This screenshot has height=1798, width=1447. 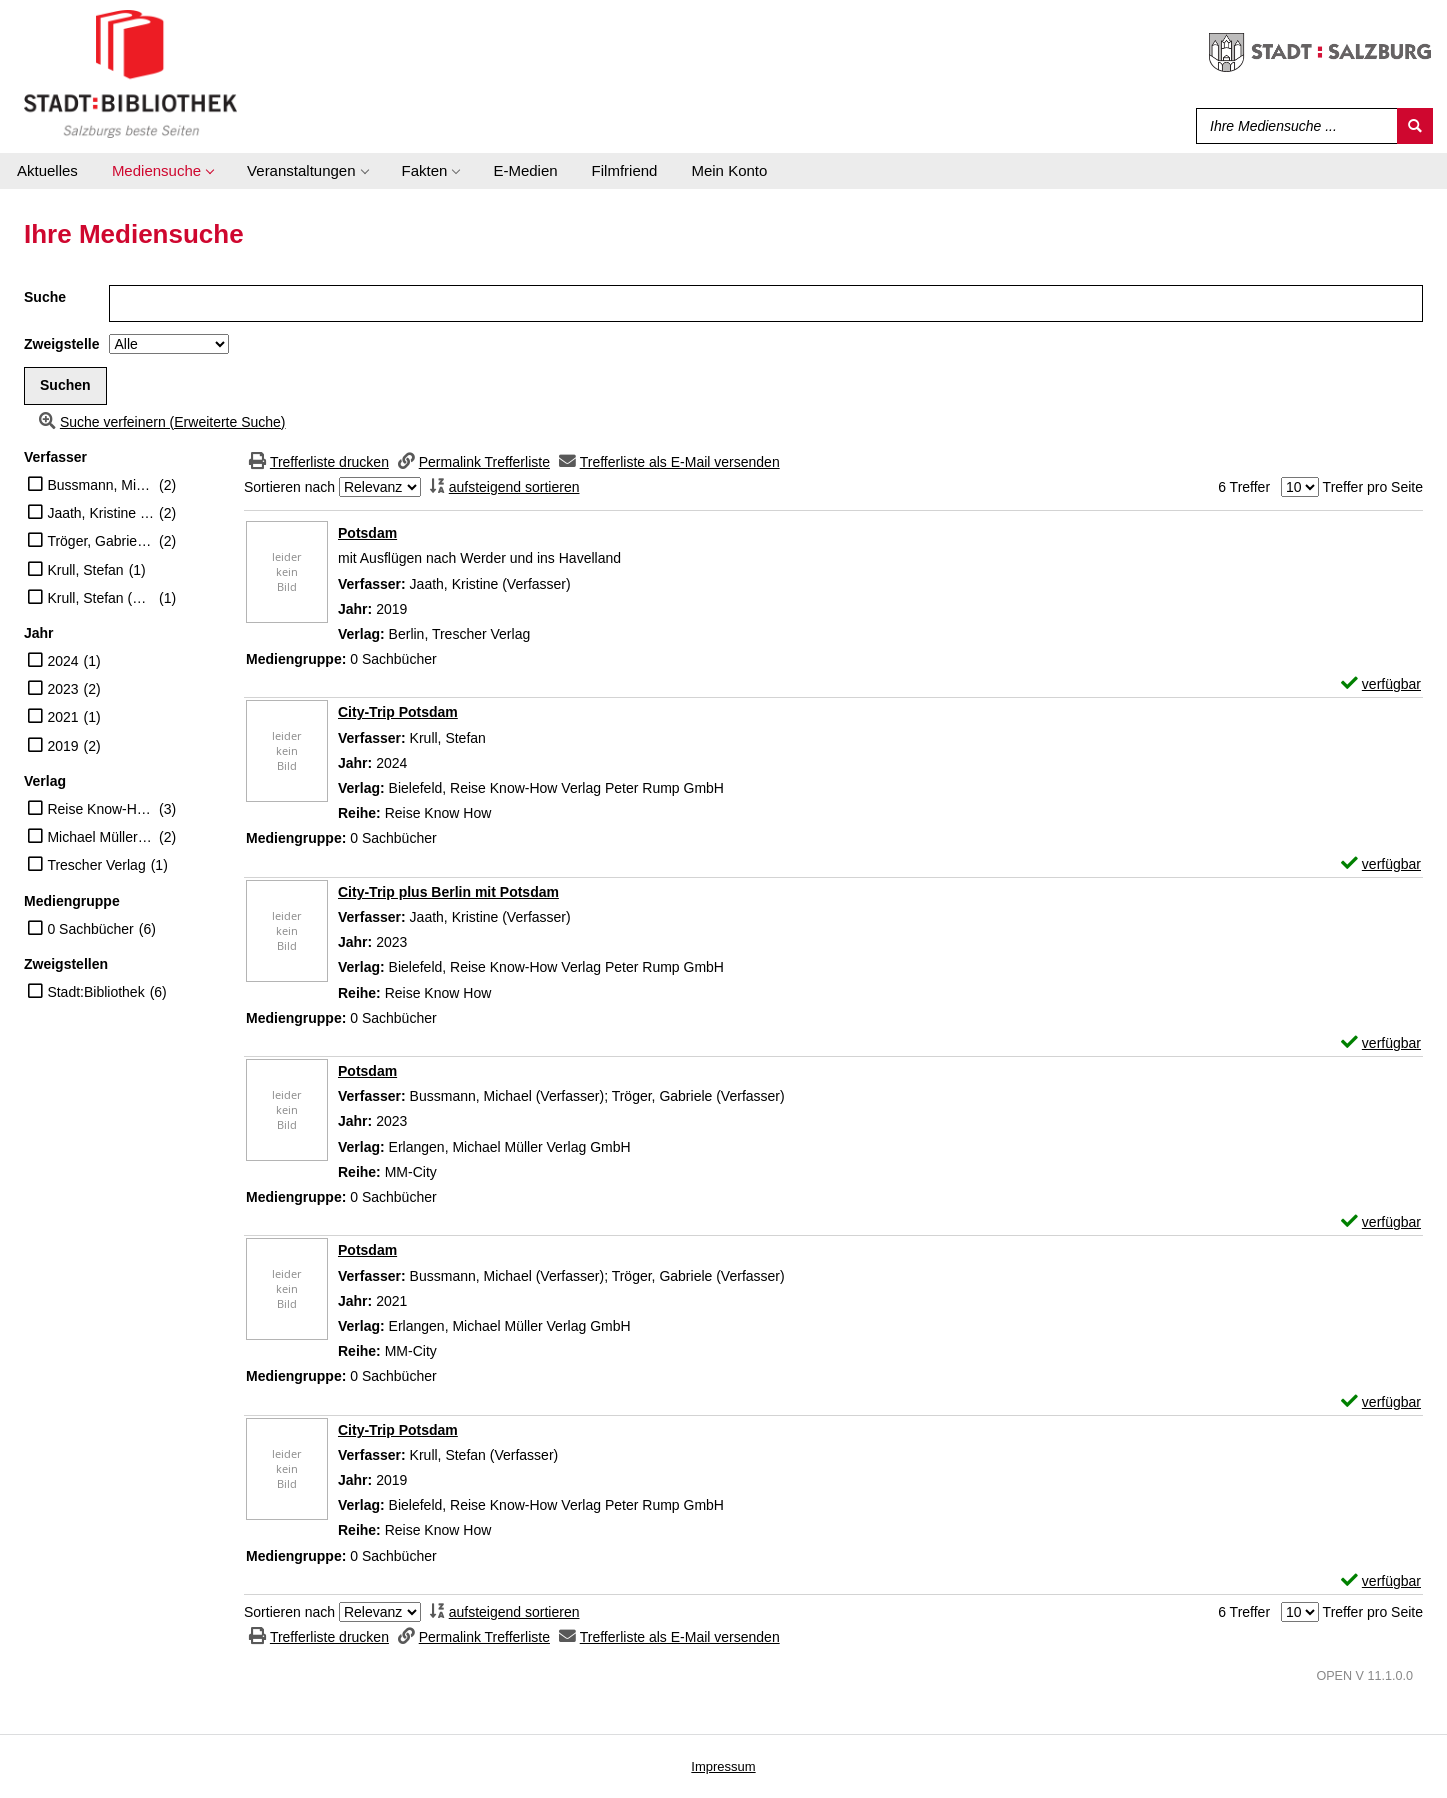 What do you see at coordinates (61, 344) in the screenshot?
I see `Zweigstelle` at bounding box center [61, 344].